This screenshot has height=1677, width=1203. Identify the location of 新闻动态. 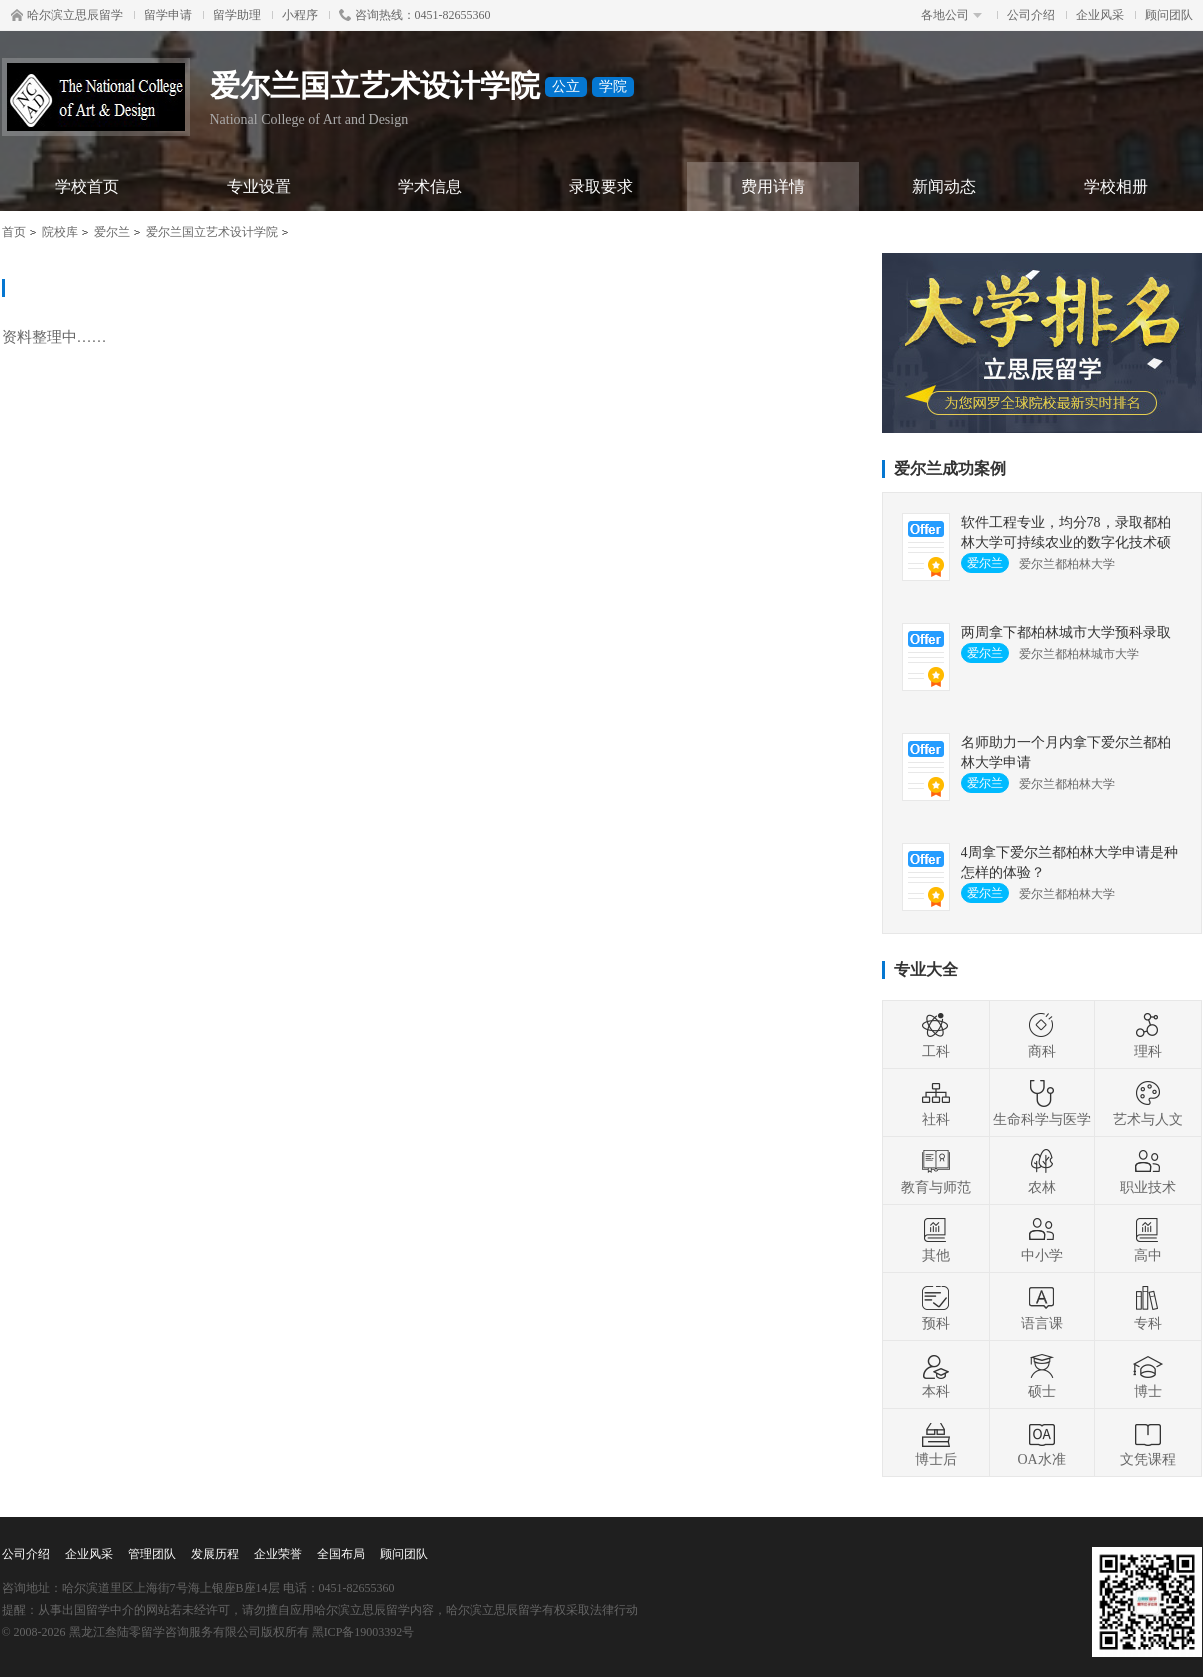
(944, 186).